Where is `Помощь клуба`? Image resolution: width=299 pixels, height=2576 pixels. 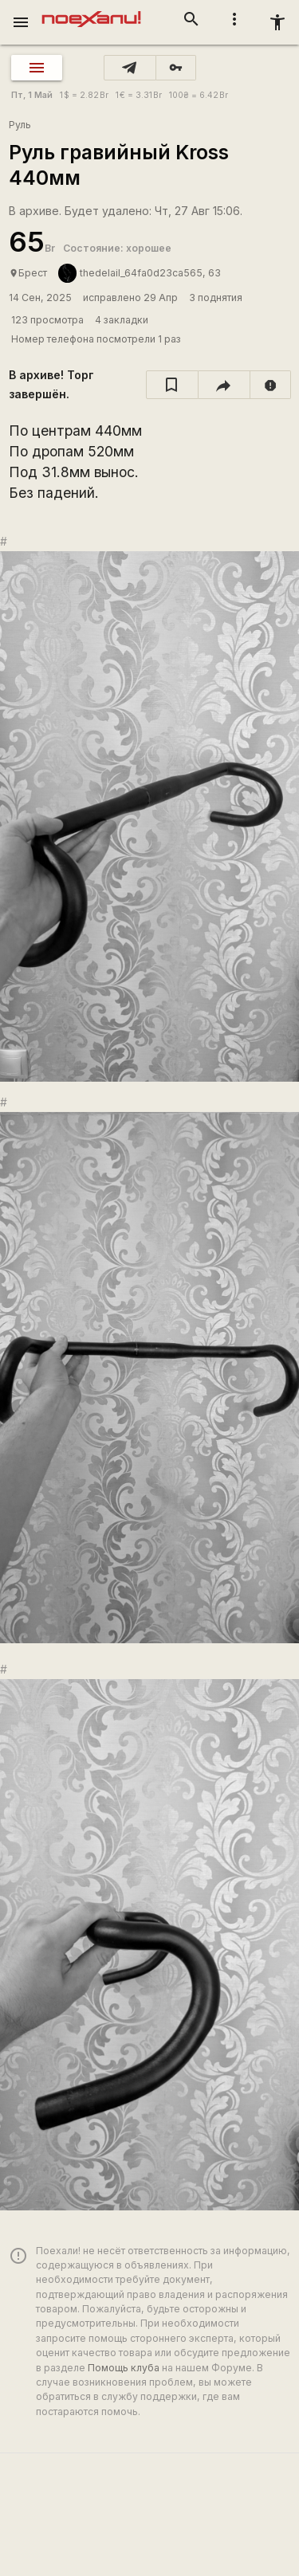
Помощь клуба is located at coordinates (123, 2368).